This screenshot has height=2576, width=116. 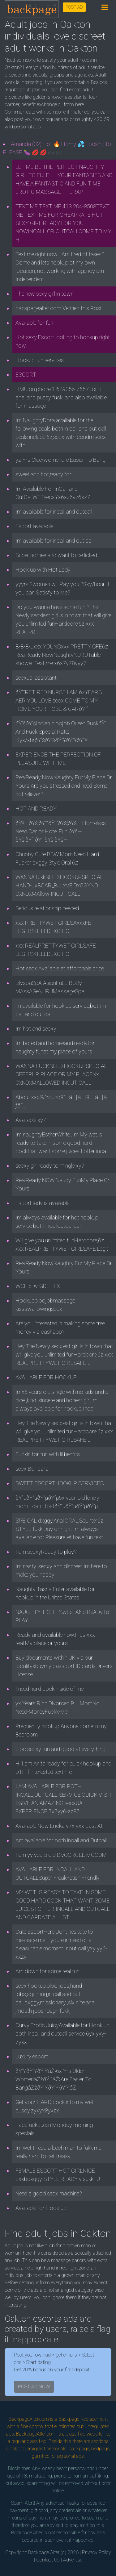 I want to click on sweet and hot,ready for, so click(x=43, y=474).